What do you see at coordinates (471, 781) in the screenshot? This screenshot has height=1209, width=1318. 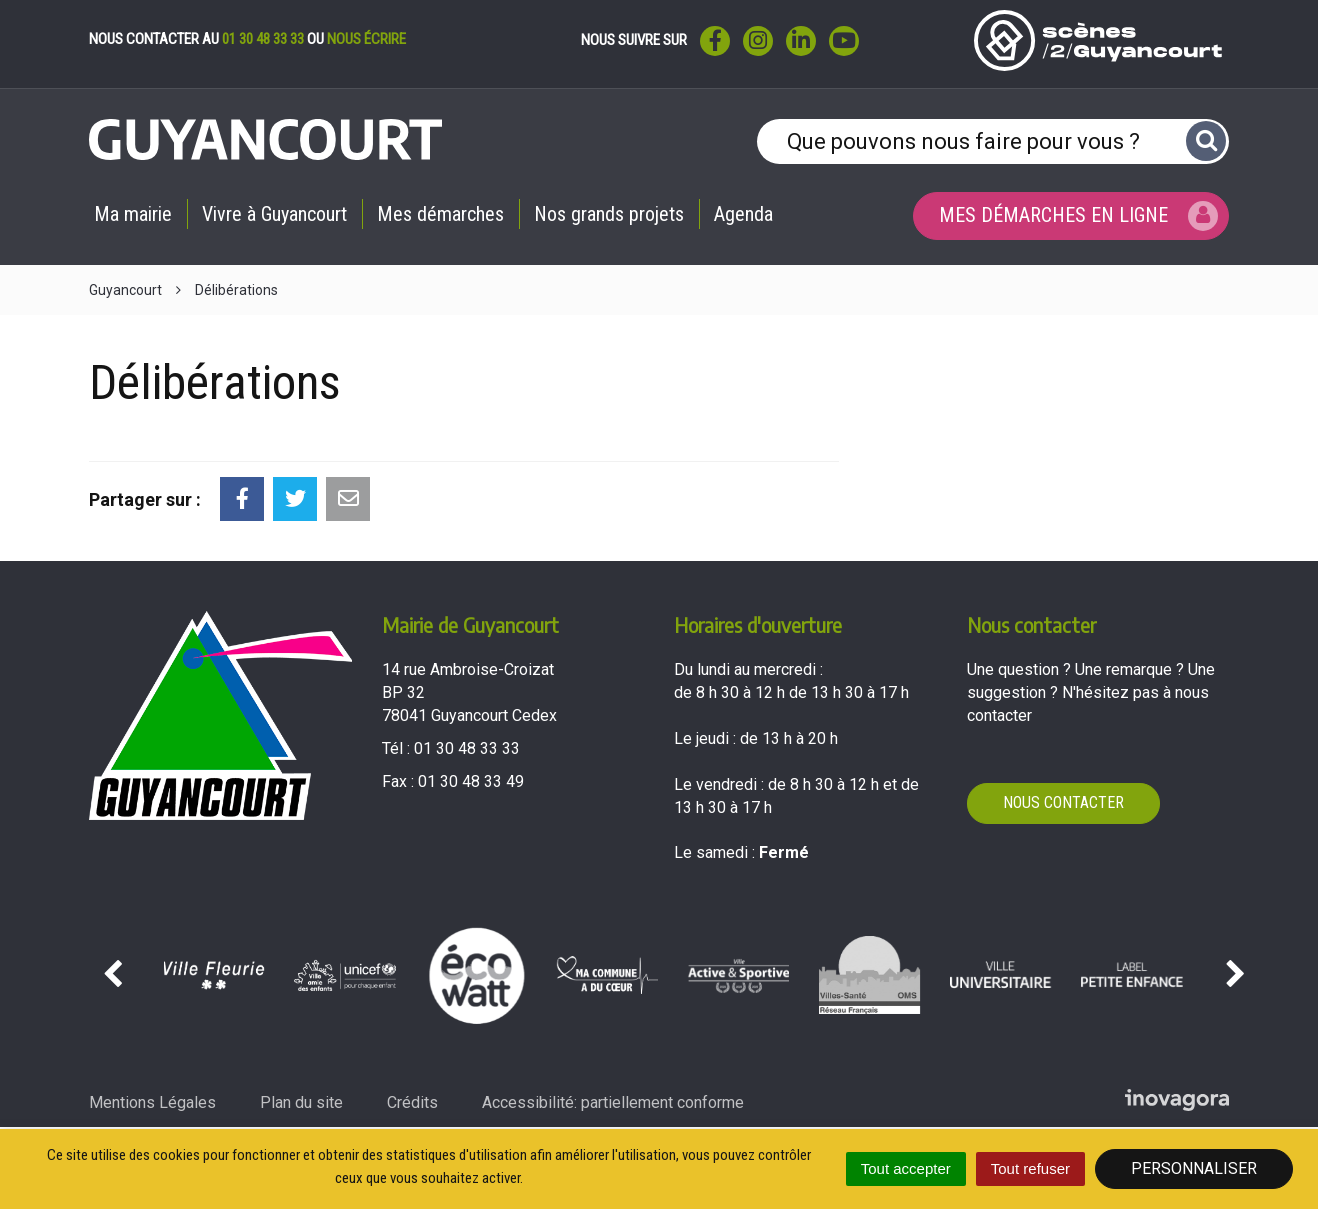 I see `01 30 48 33 49 [Envoyer un fax au 01 30 48 33 49'); ?>]` at bounding box center [471, 781].